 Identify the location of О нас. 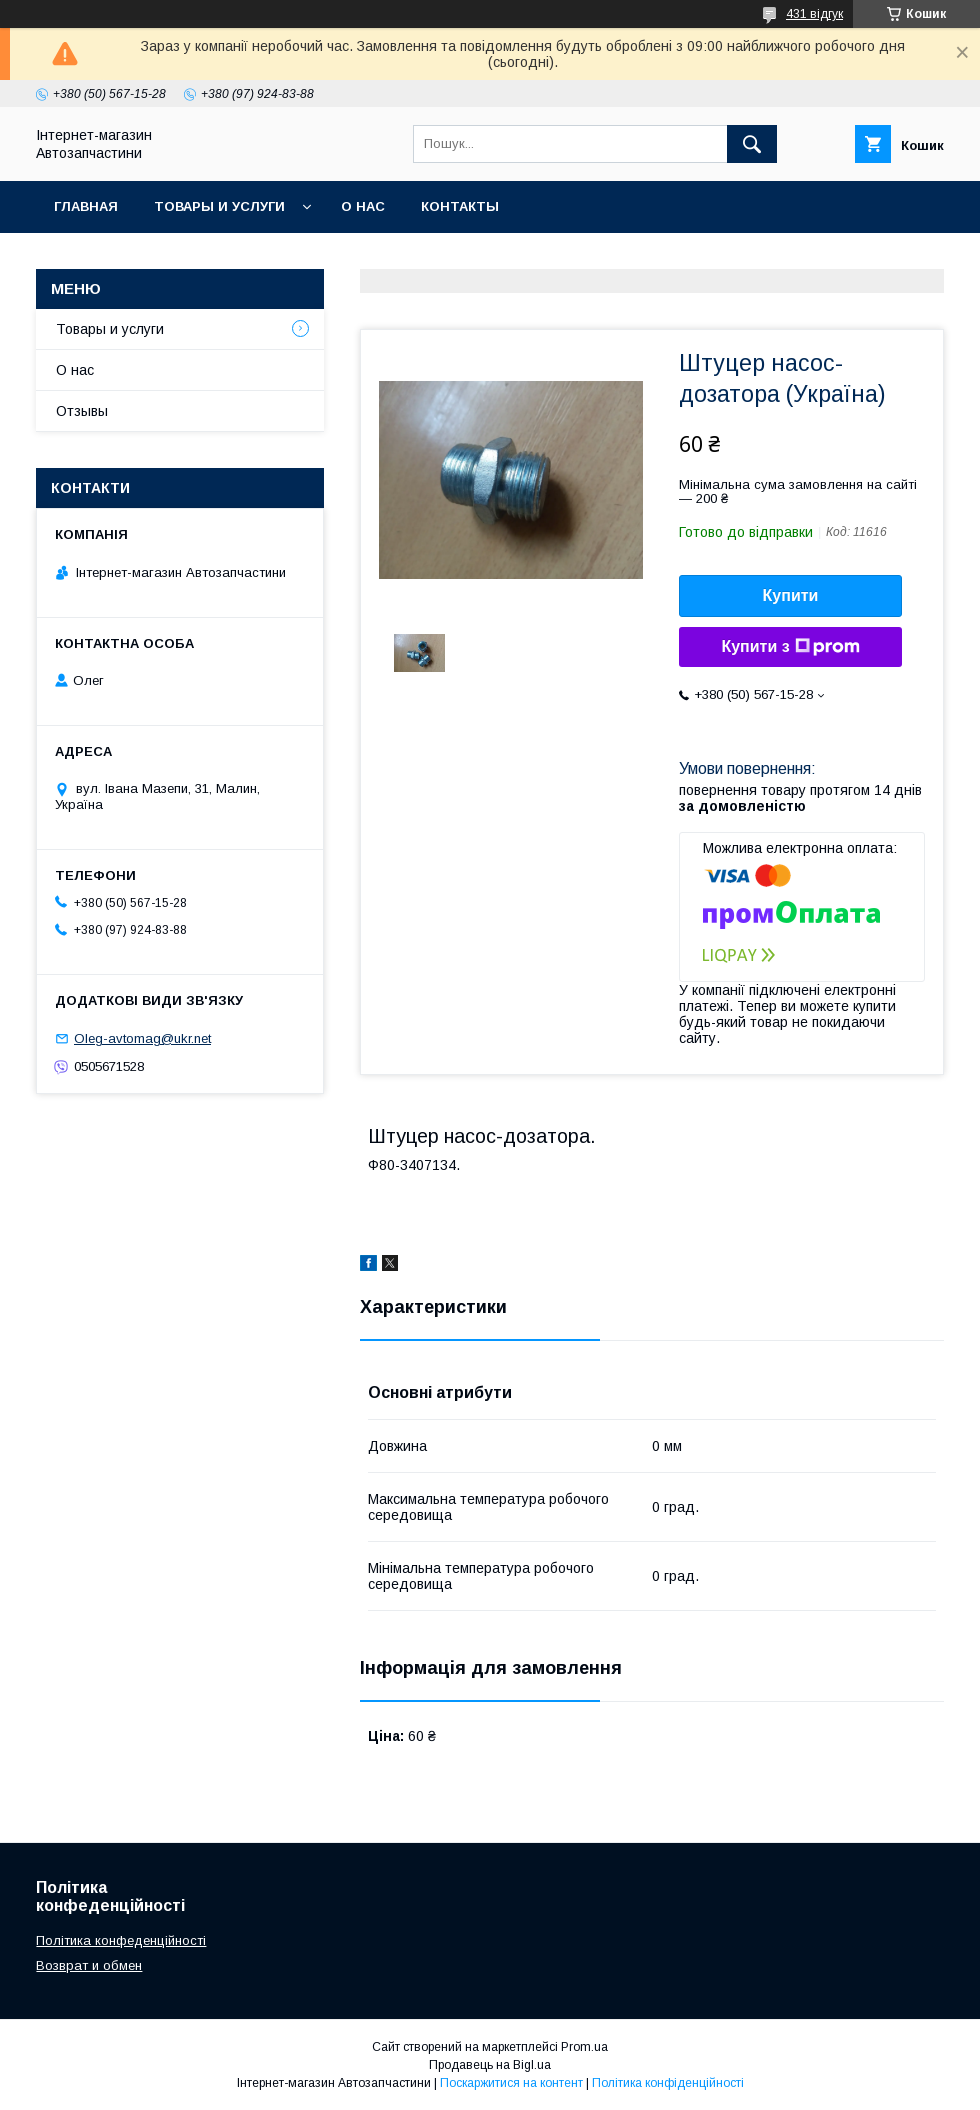
(363, 206).